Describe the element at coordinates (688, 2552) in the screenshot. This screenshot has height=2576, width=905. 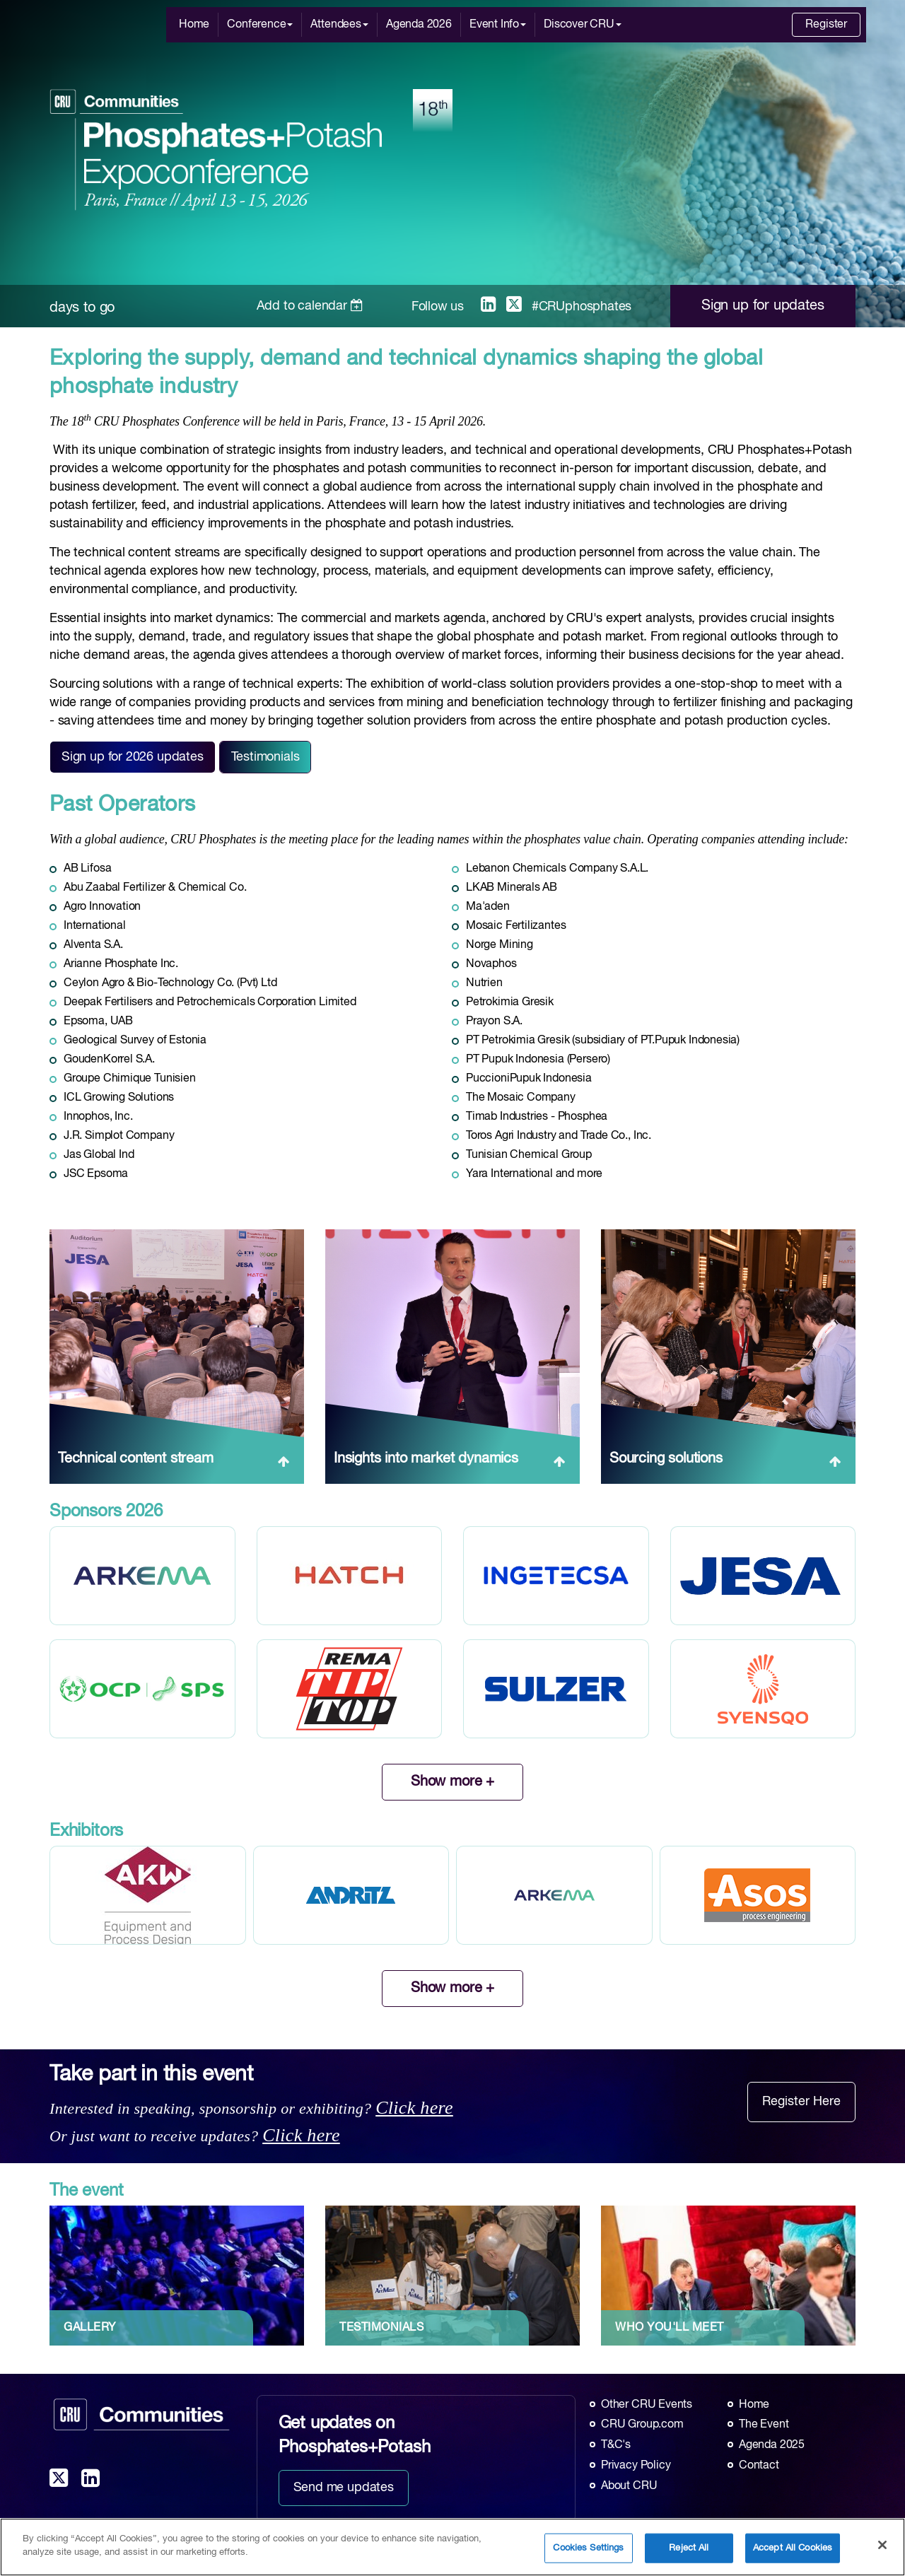
I see `Reject All` at that location.